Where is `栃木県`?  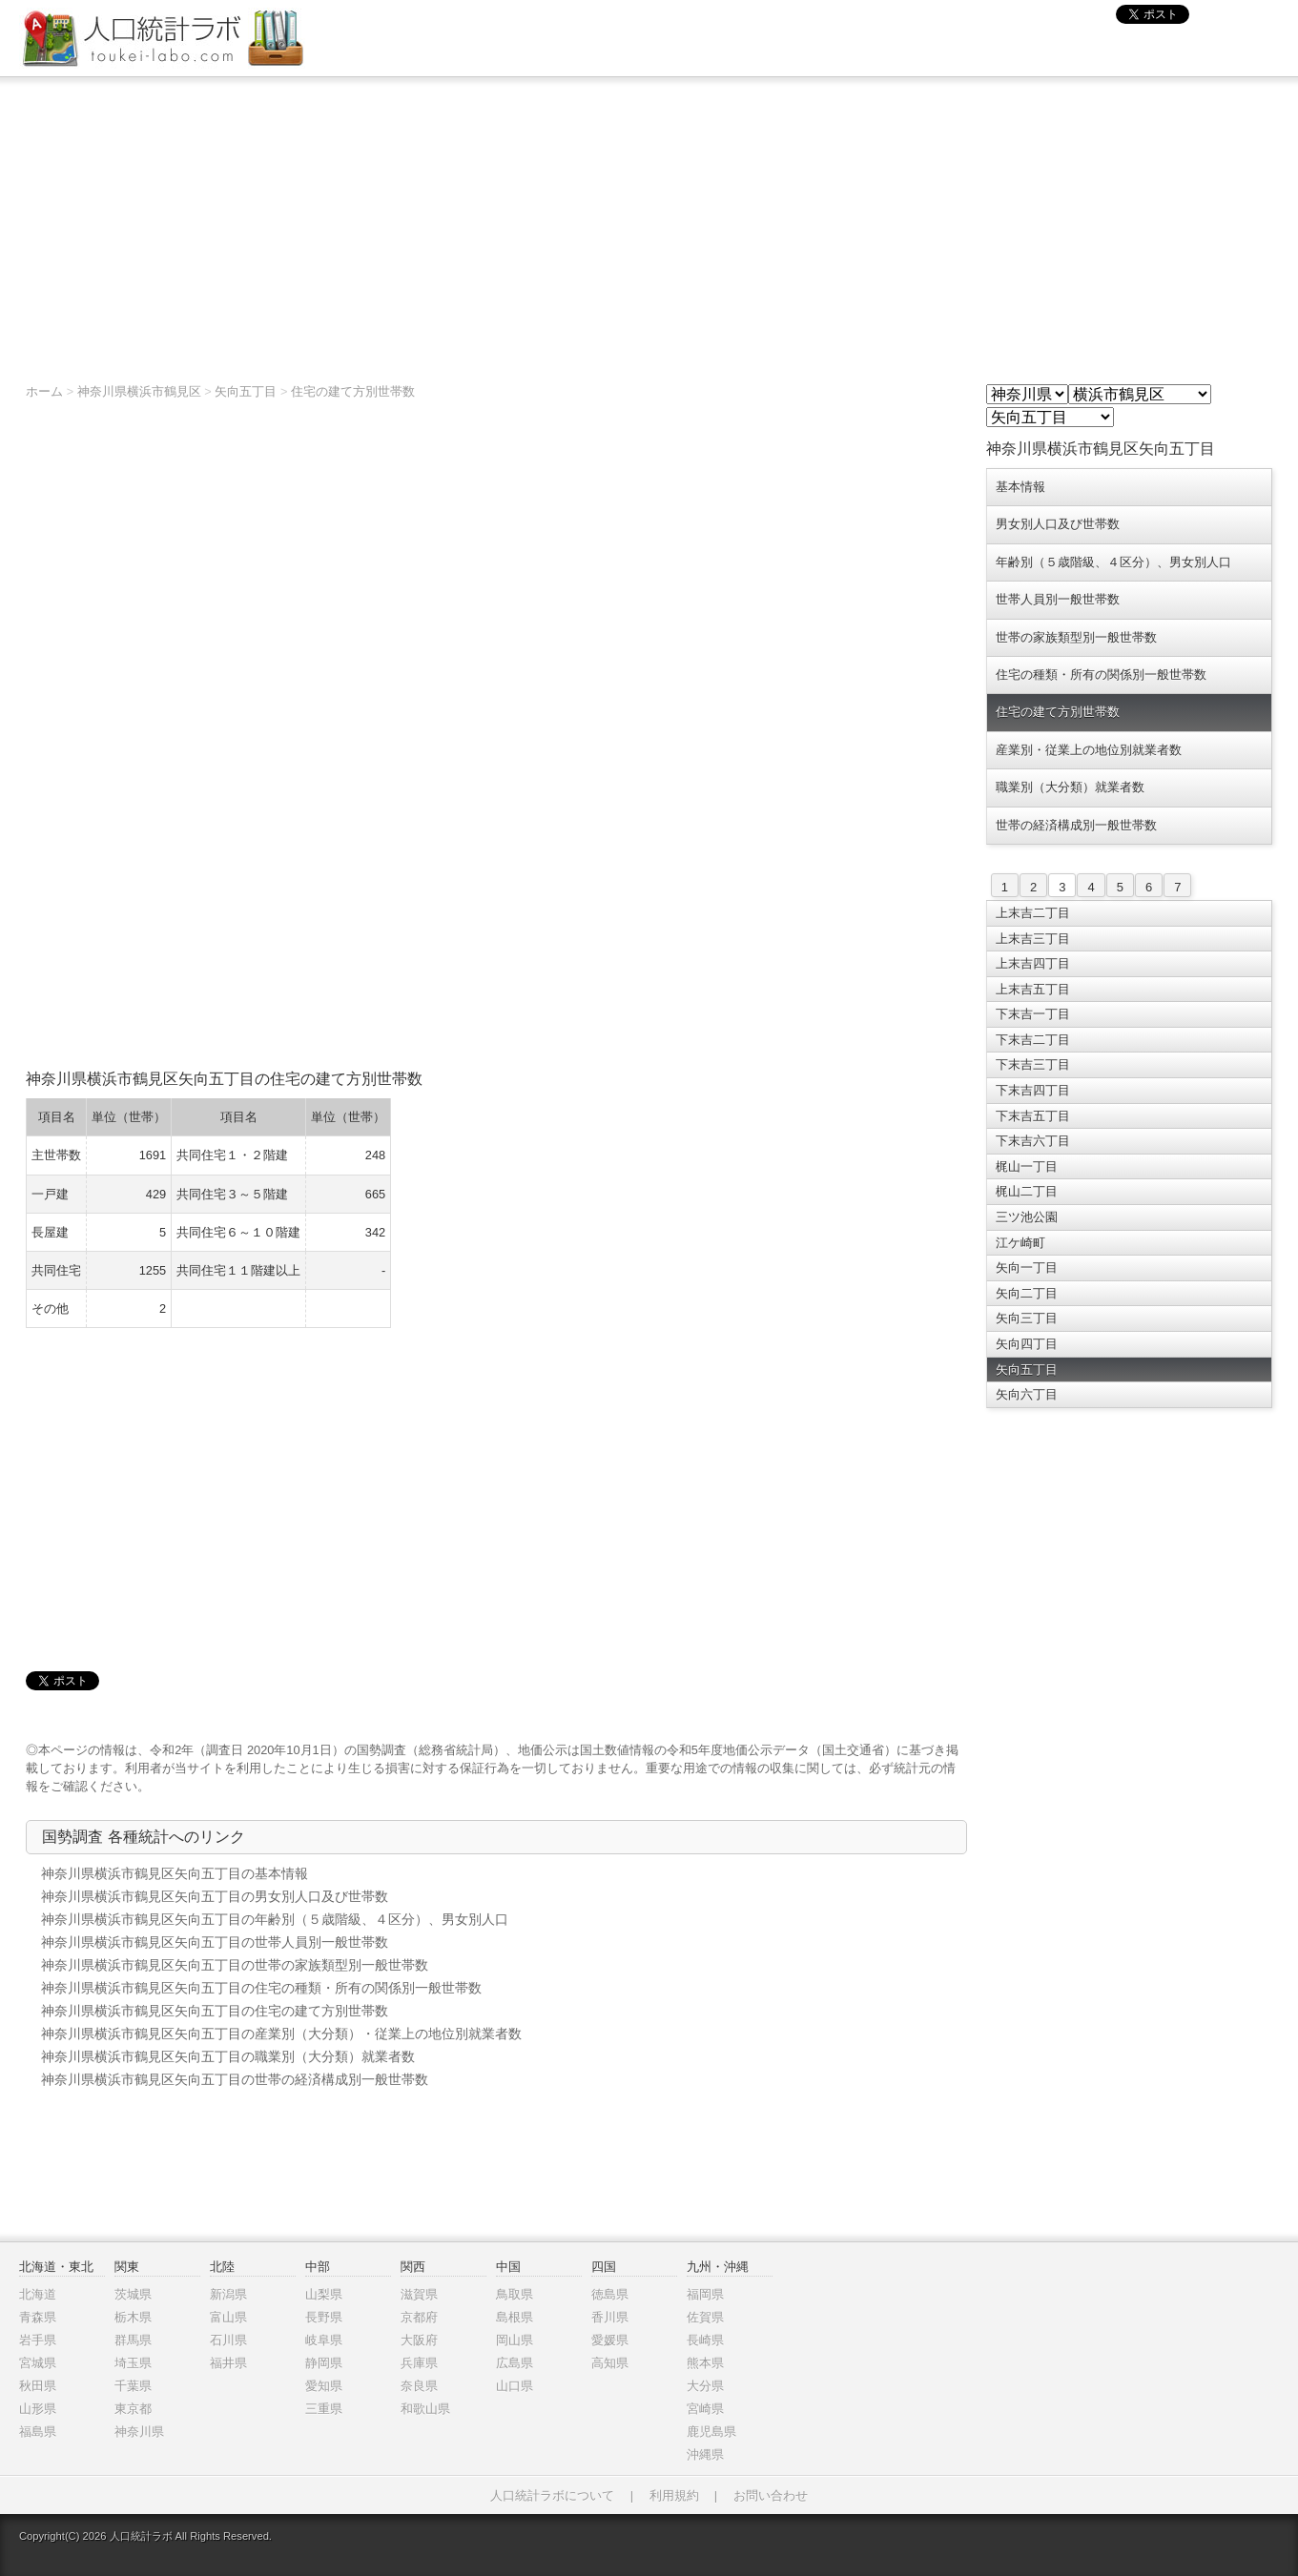 栃木県 is located at coordinates (133, 2317).